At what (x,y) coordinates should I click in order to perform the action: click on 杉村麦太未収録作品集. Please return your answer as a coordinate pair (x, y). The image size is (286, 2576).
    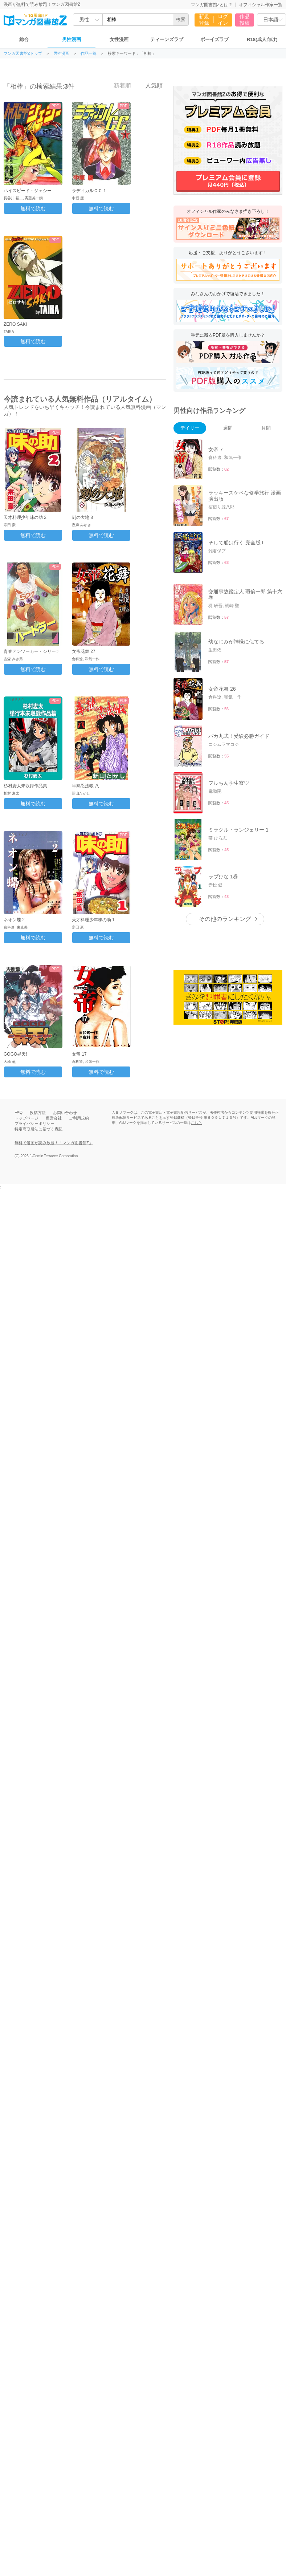
    Looking at the image, I should click on (25, 785).